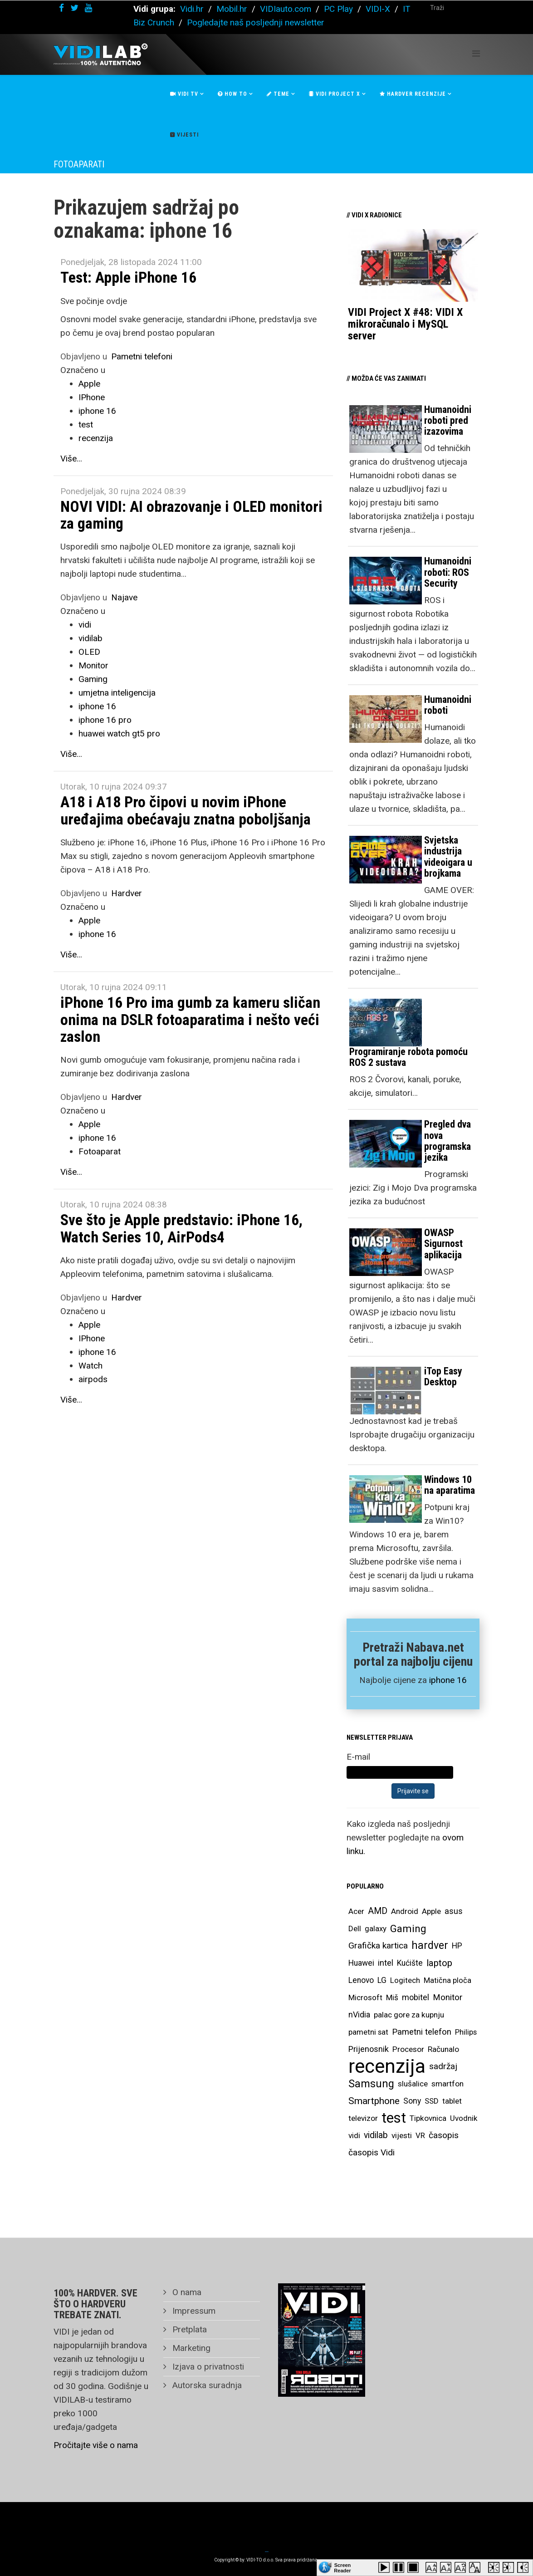 The height and width of the screenshot is (2576, 533). I want to click on Huawei, so click(361, 1963).